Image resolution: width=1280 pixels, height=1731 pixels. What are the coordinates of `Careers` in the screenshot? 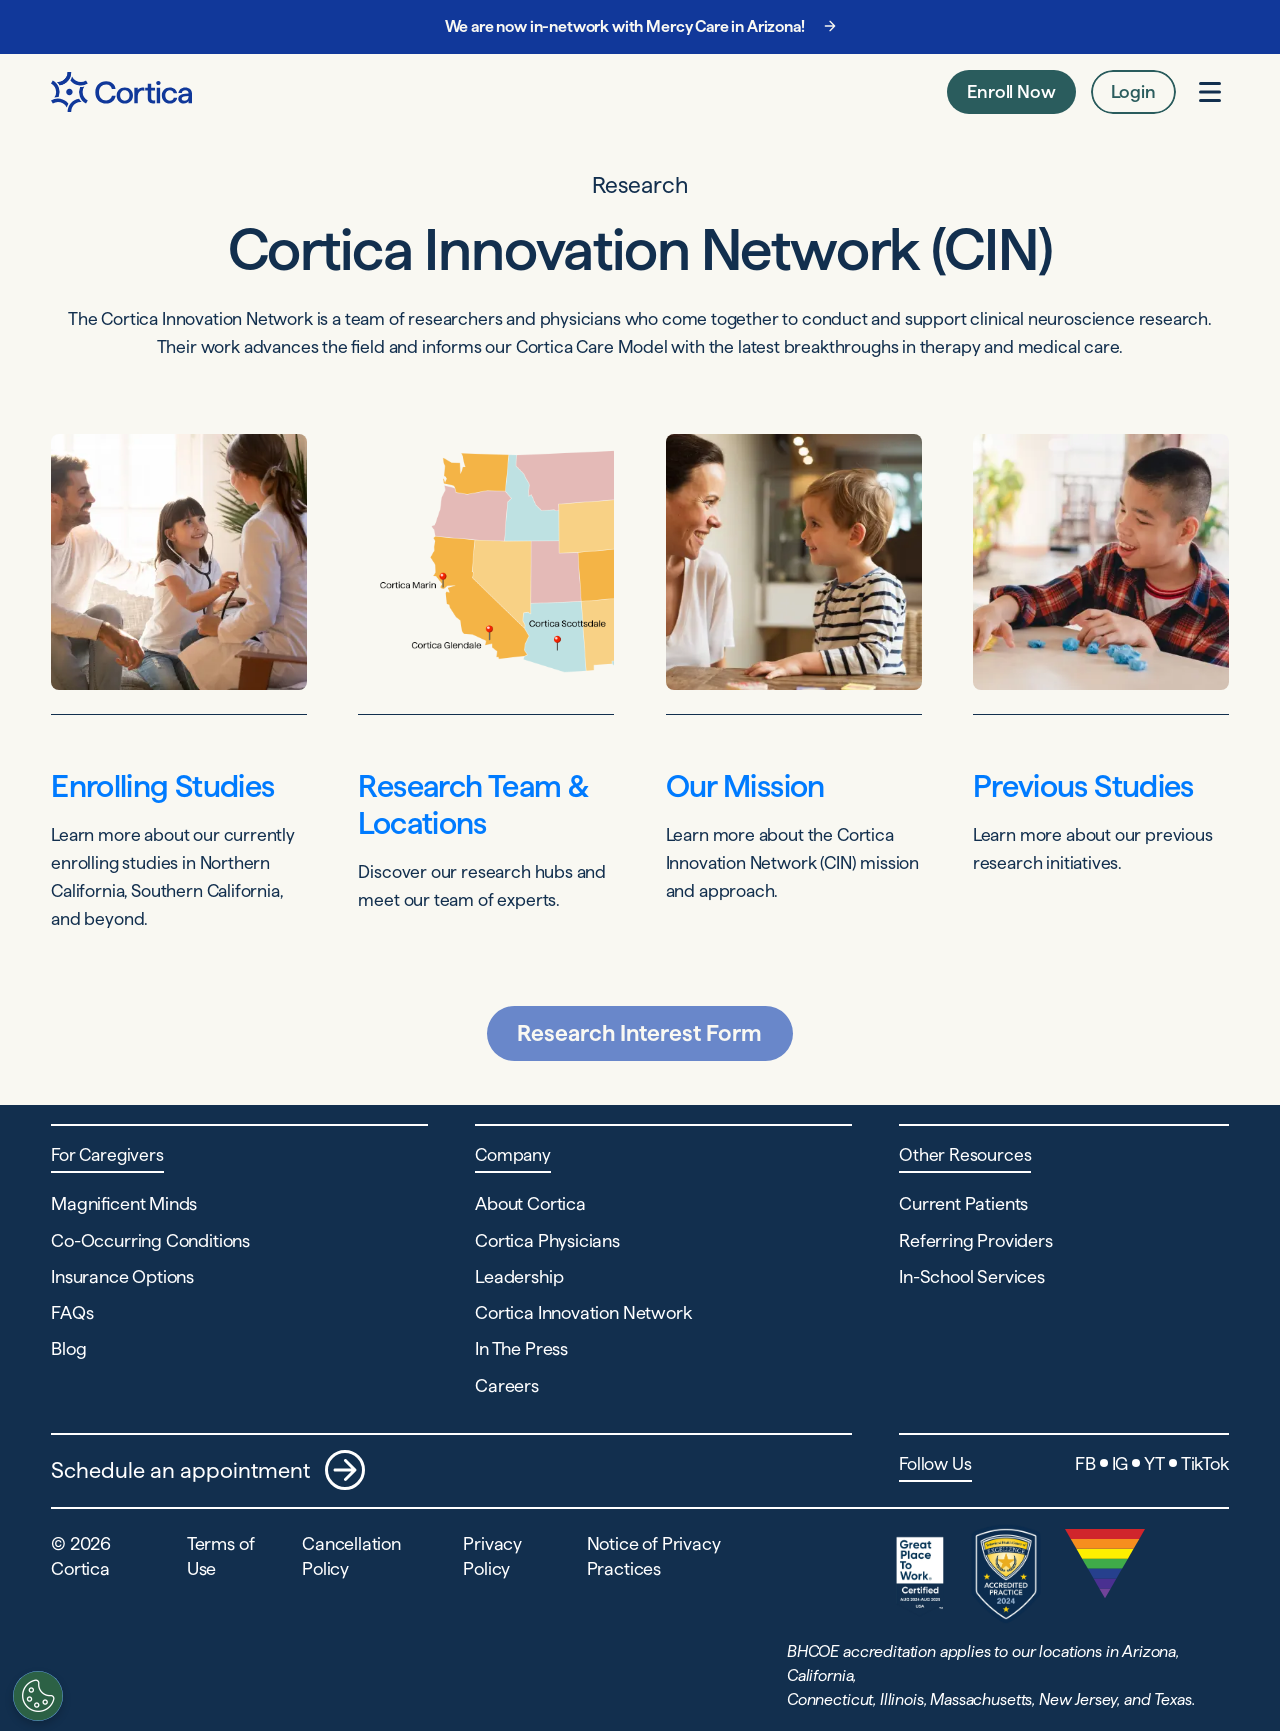 It's located at (507, 1385).